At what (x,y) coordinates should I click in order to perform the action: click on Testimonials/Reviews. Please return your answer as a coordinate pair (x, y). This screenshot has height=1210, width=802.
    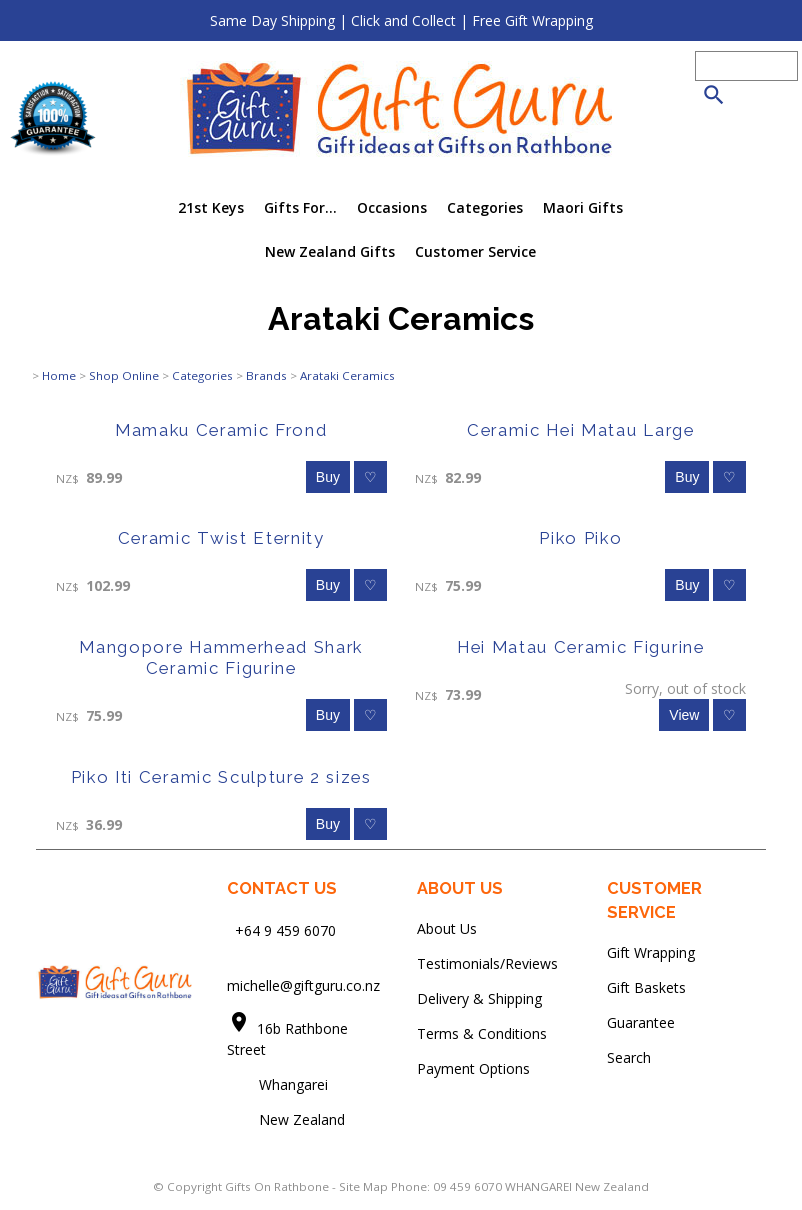
    Looking at the image, I should click on (487, 963).